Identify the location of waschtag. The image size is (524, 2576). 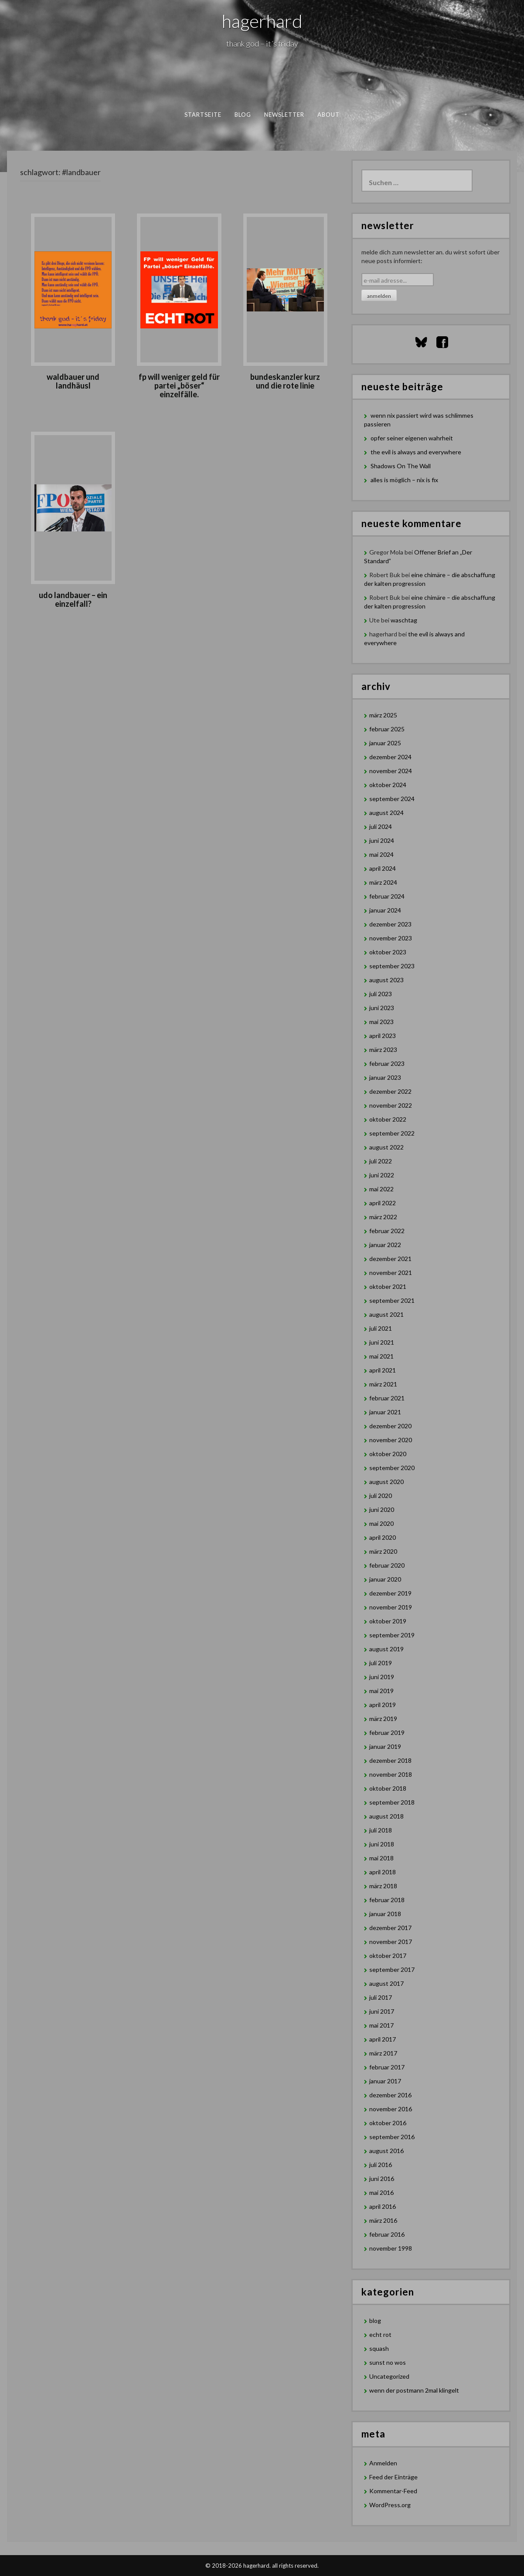
(404, 620).